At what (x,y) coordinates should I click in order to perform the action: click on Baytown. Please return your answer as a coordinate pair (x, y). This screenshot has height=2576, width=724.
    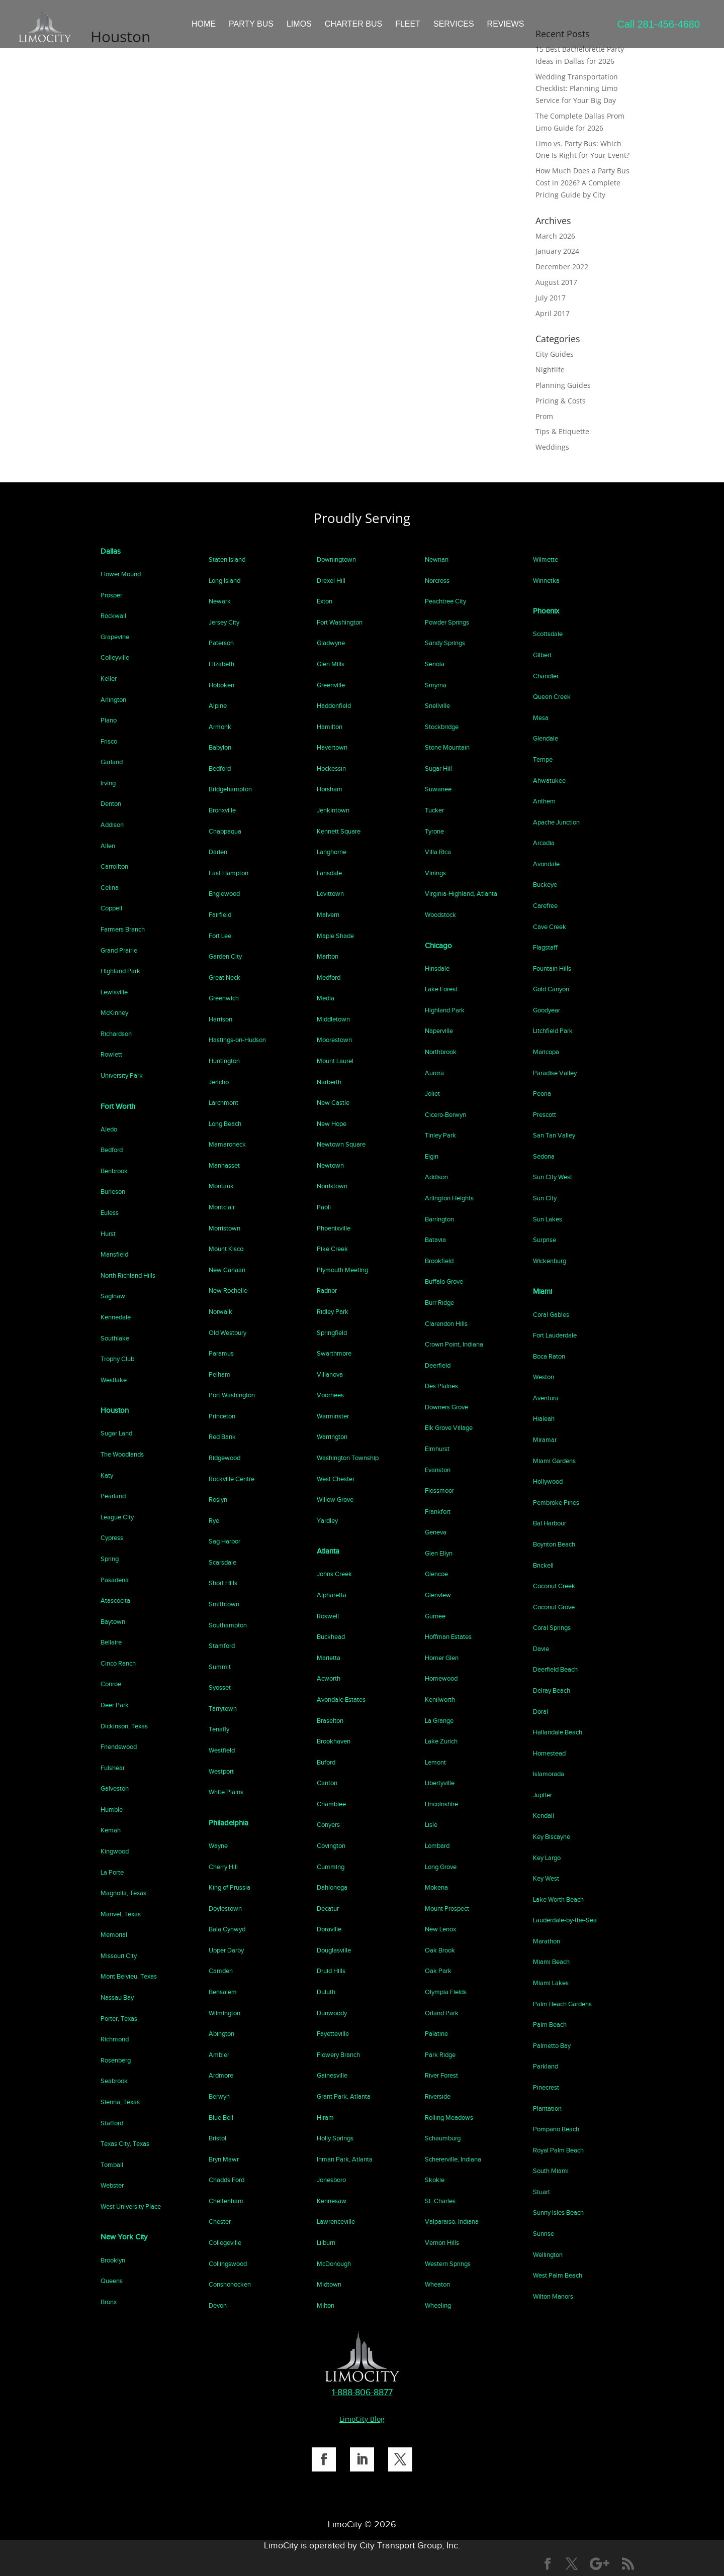
    Looking at the image, I should click on (113, 1621).